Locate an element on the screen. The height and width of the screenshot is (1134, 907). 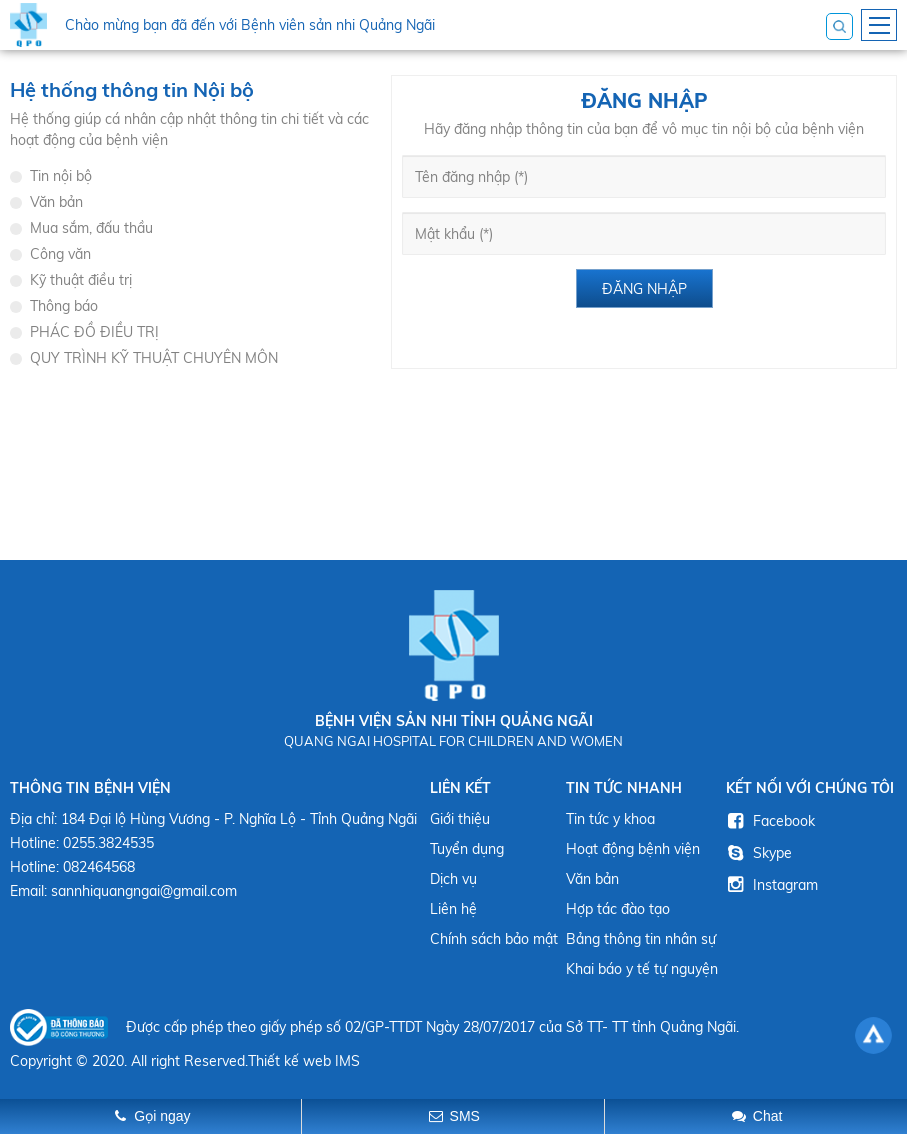
Giới thiệu is located at coordinates (460, 819).